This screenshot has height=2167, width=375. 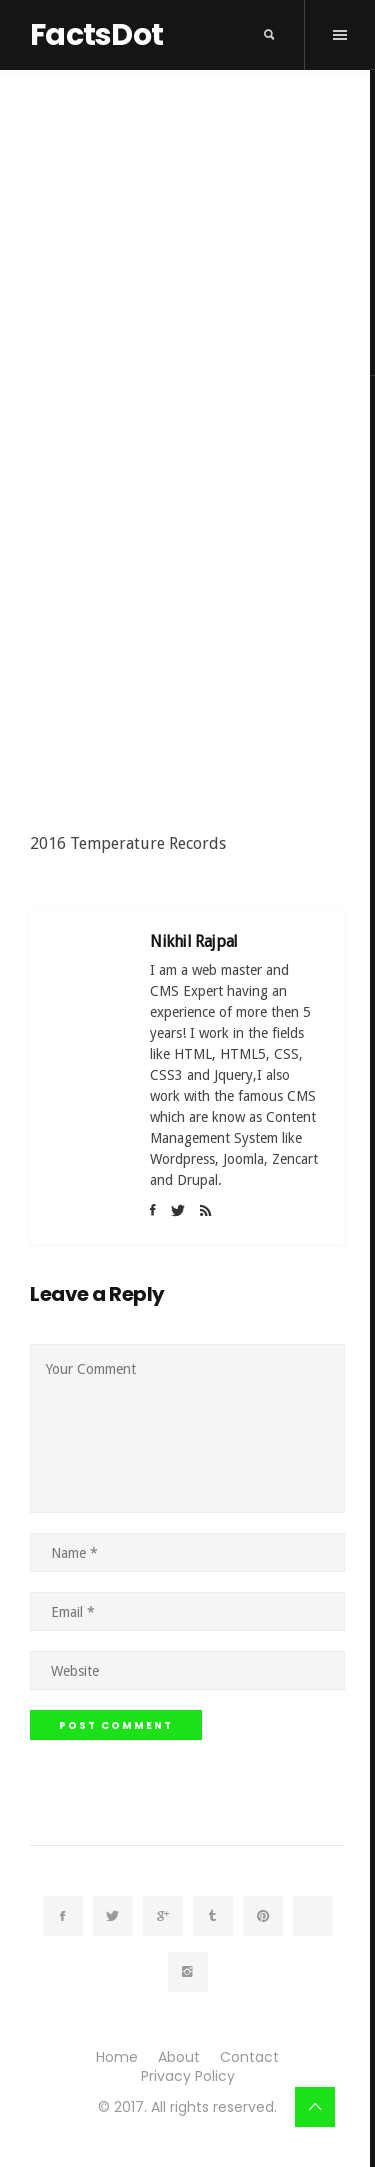 I want to click on FactsDot, so click(x=96, y=35).